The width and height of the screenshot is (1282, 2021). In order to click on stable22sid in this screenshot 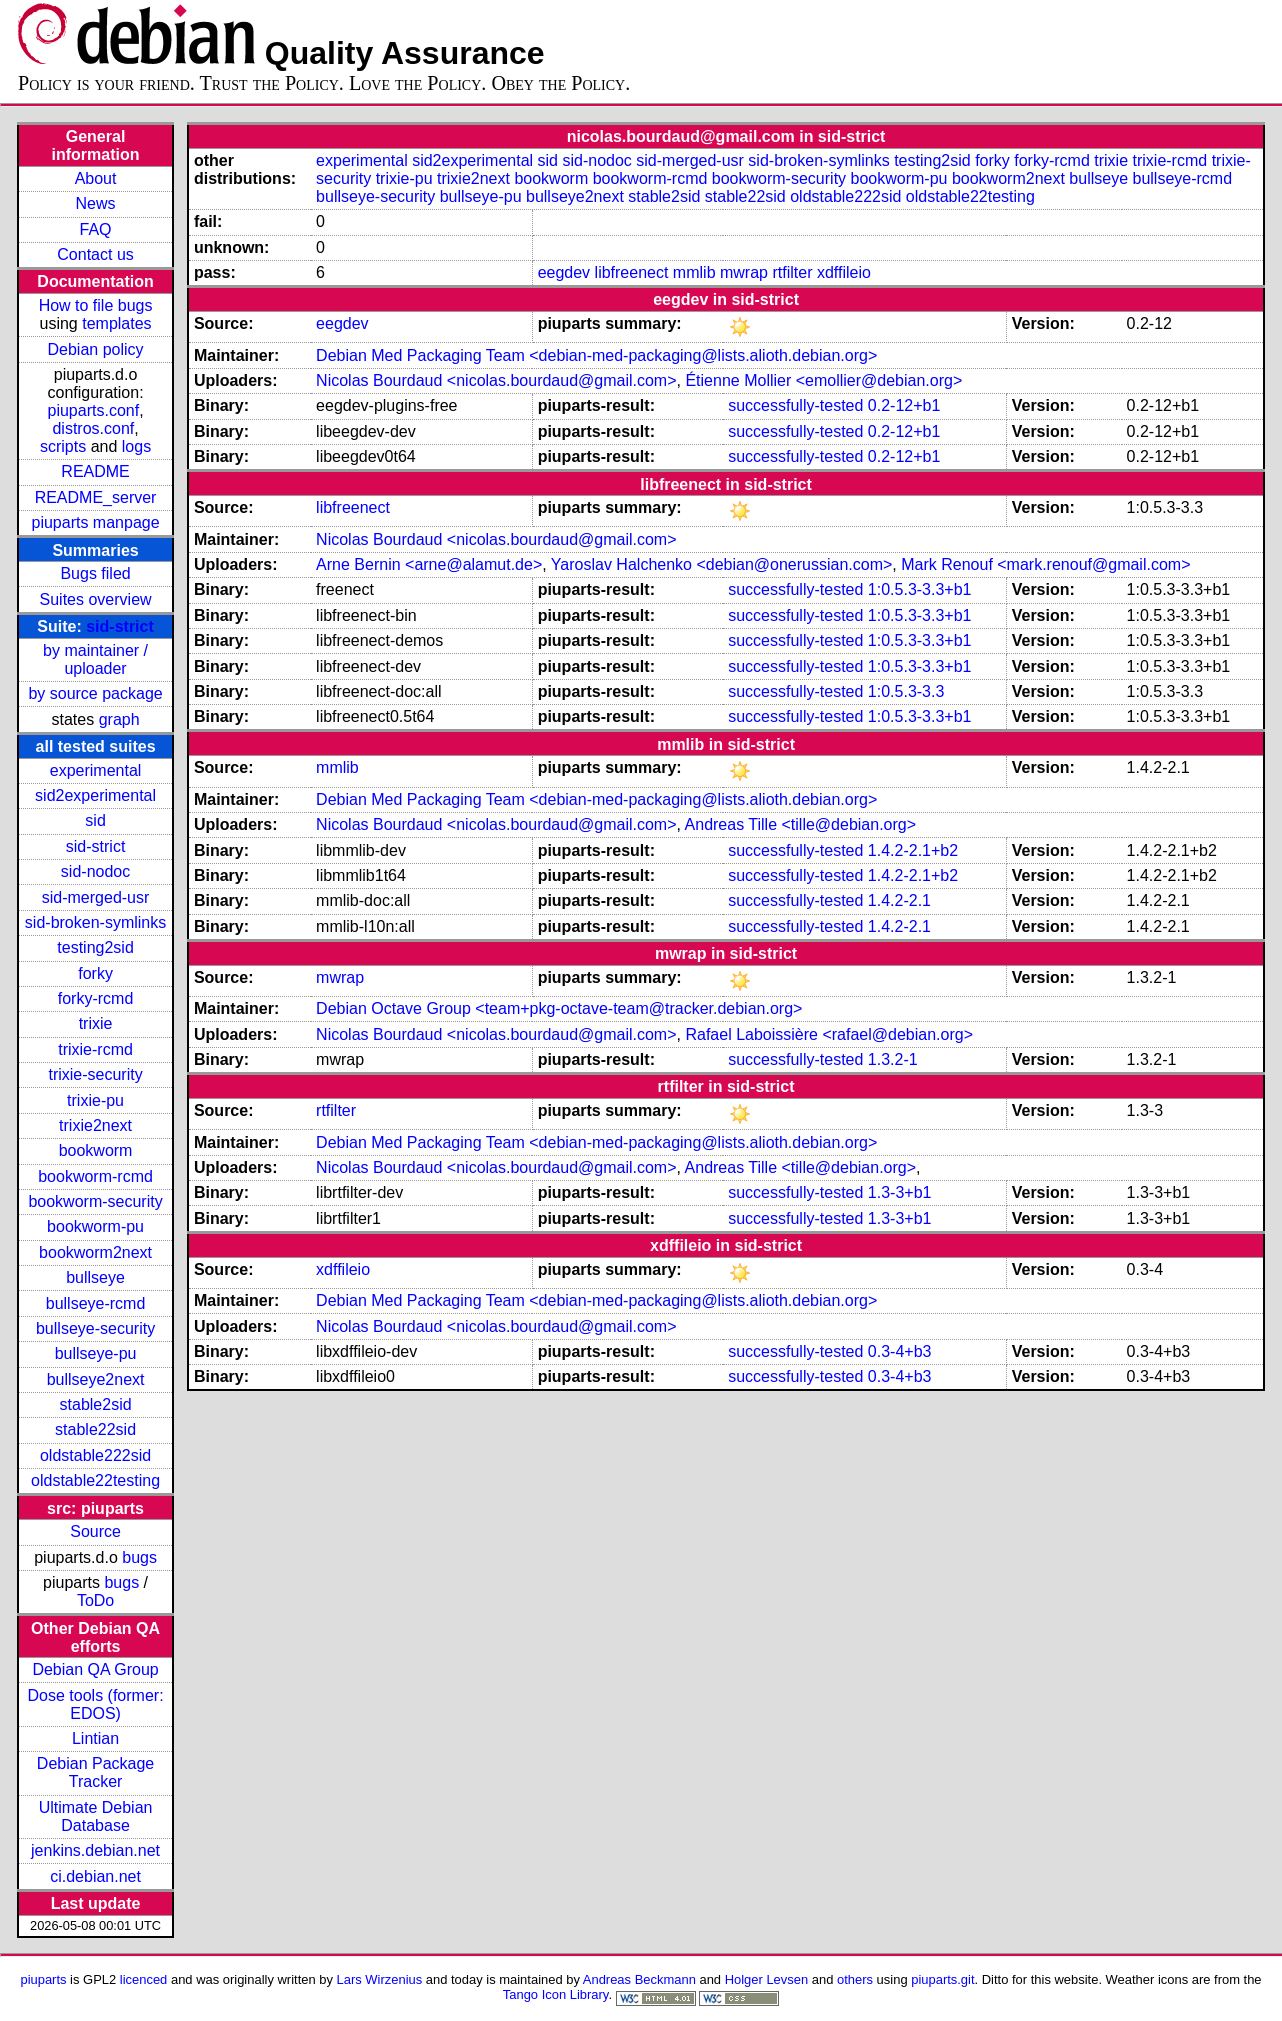, I will do `click(95, 1429)`.